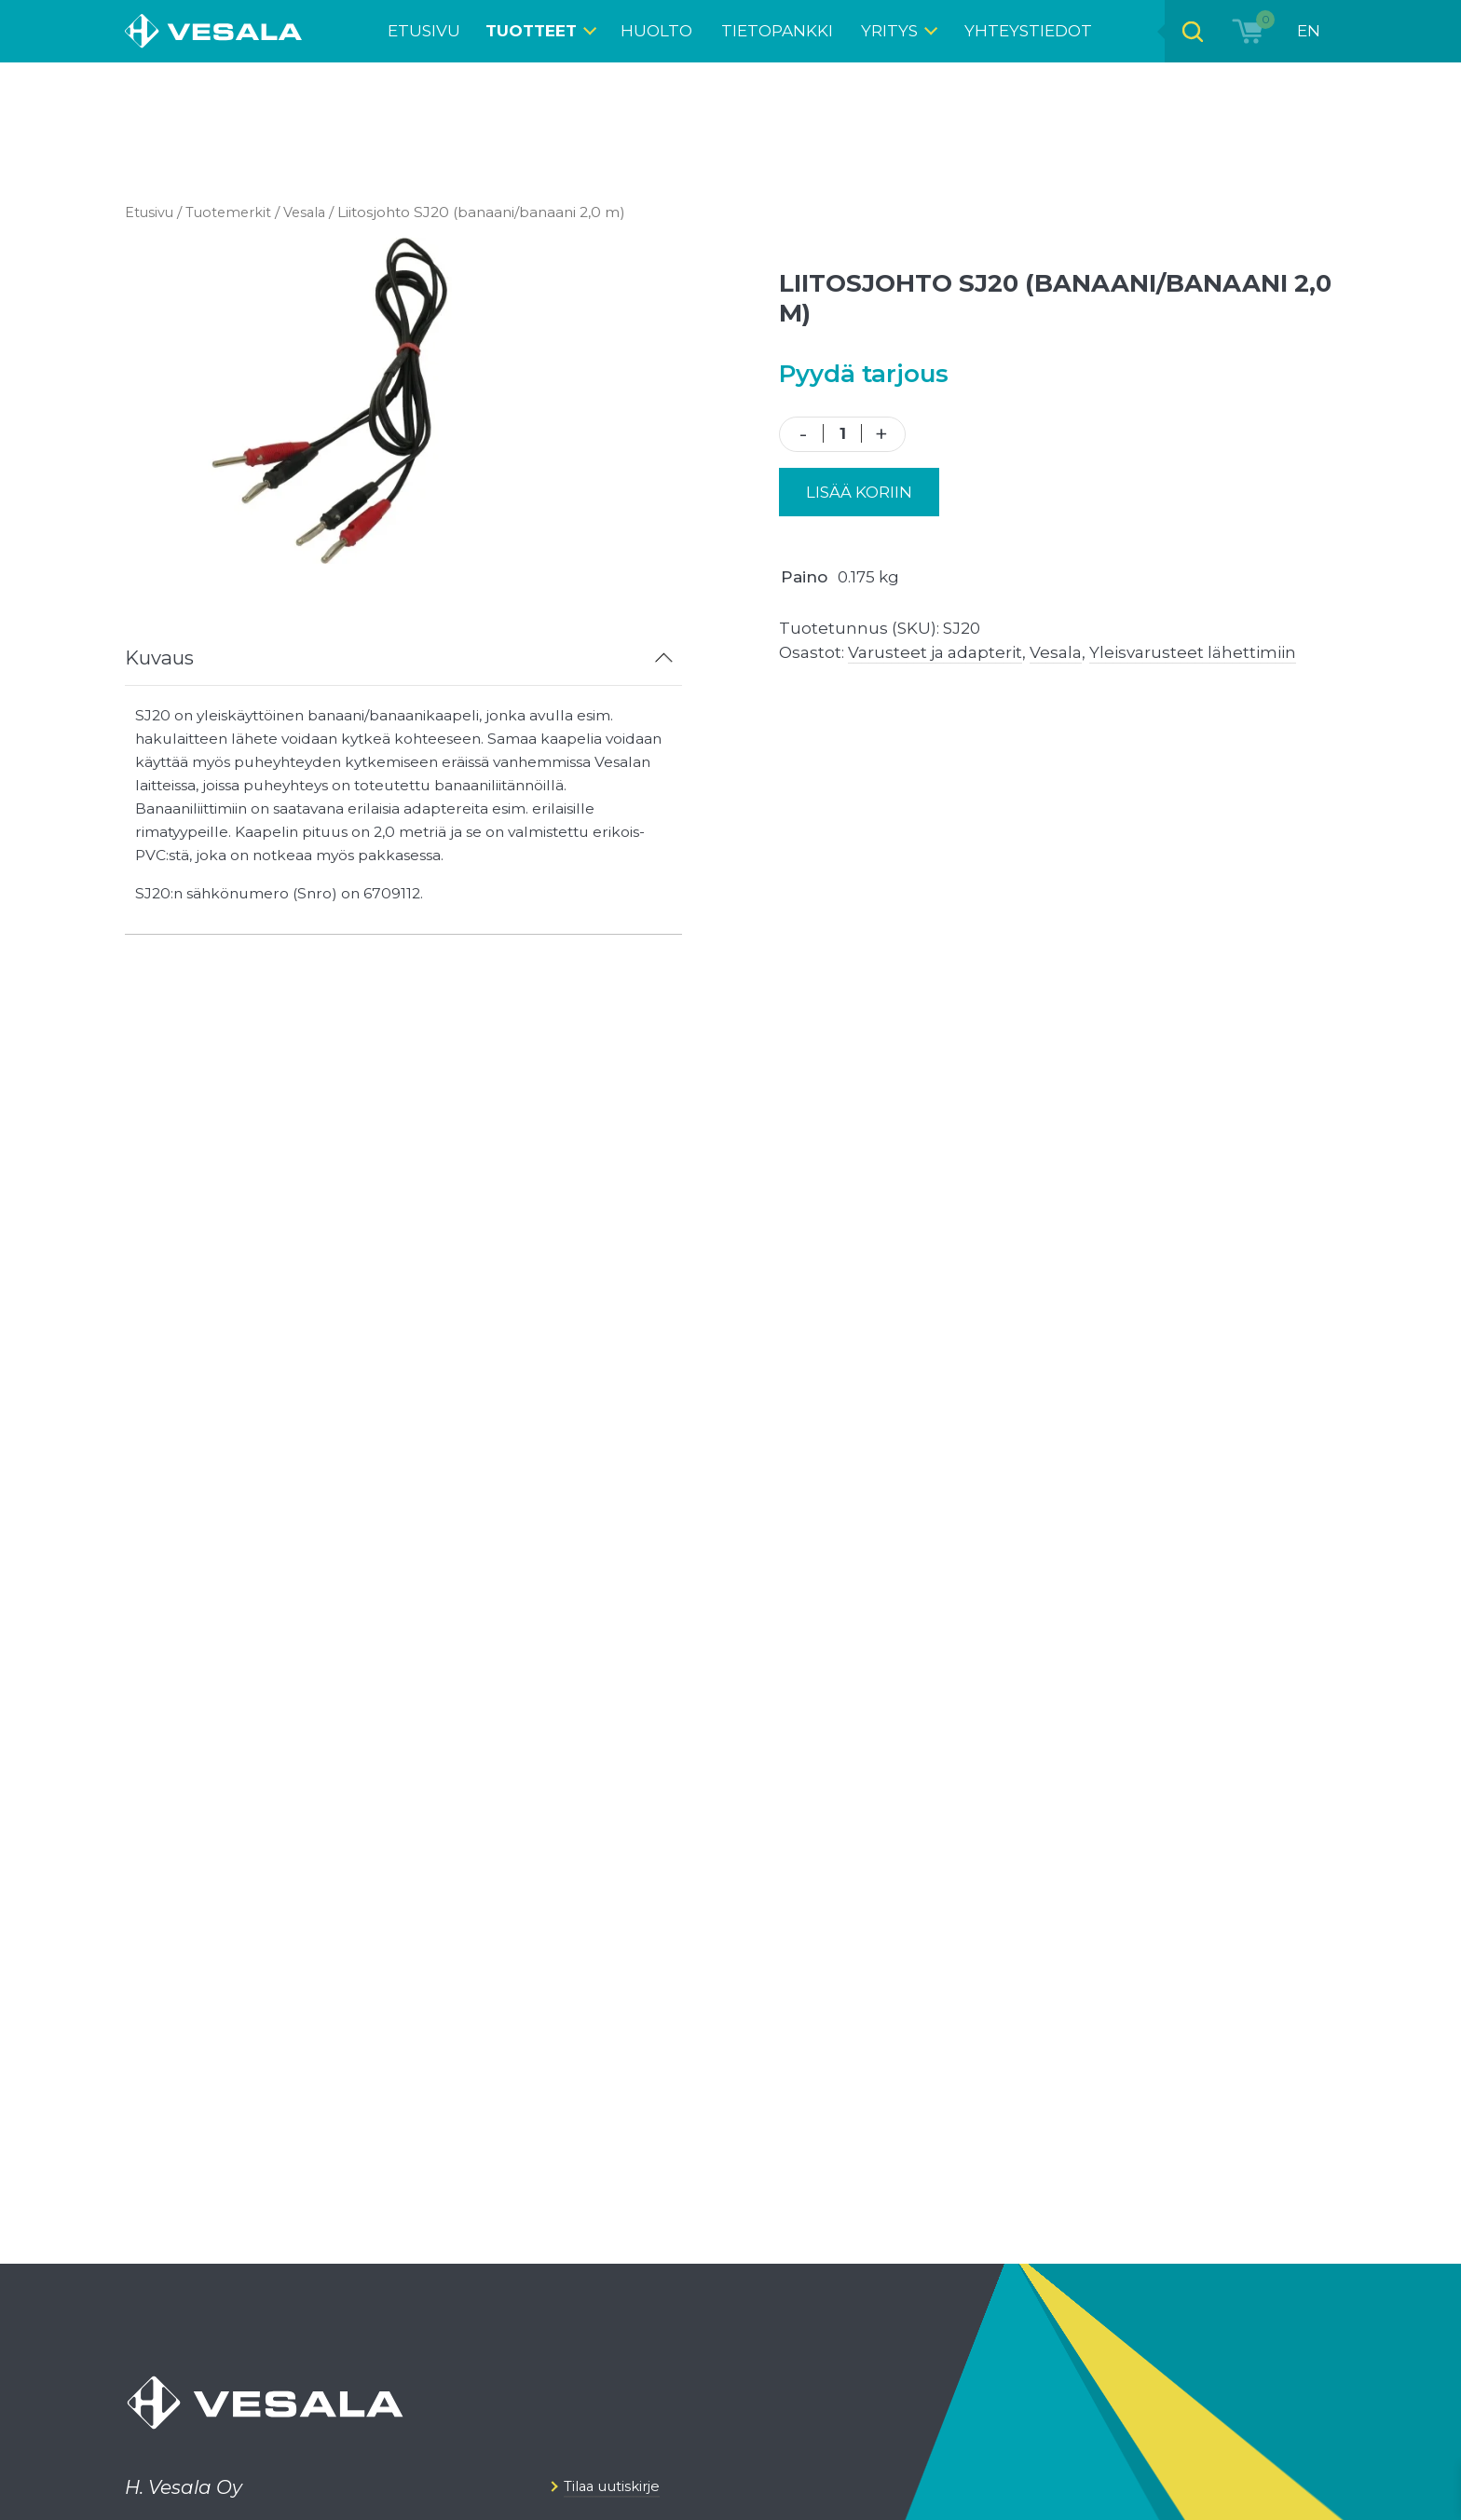  I want to click on Vesala, so click(316, 212).